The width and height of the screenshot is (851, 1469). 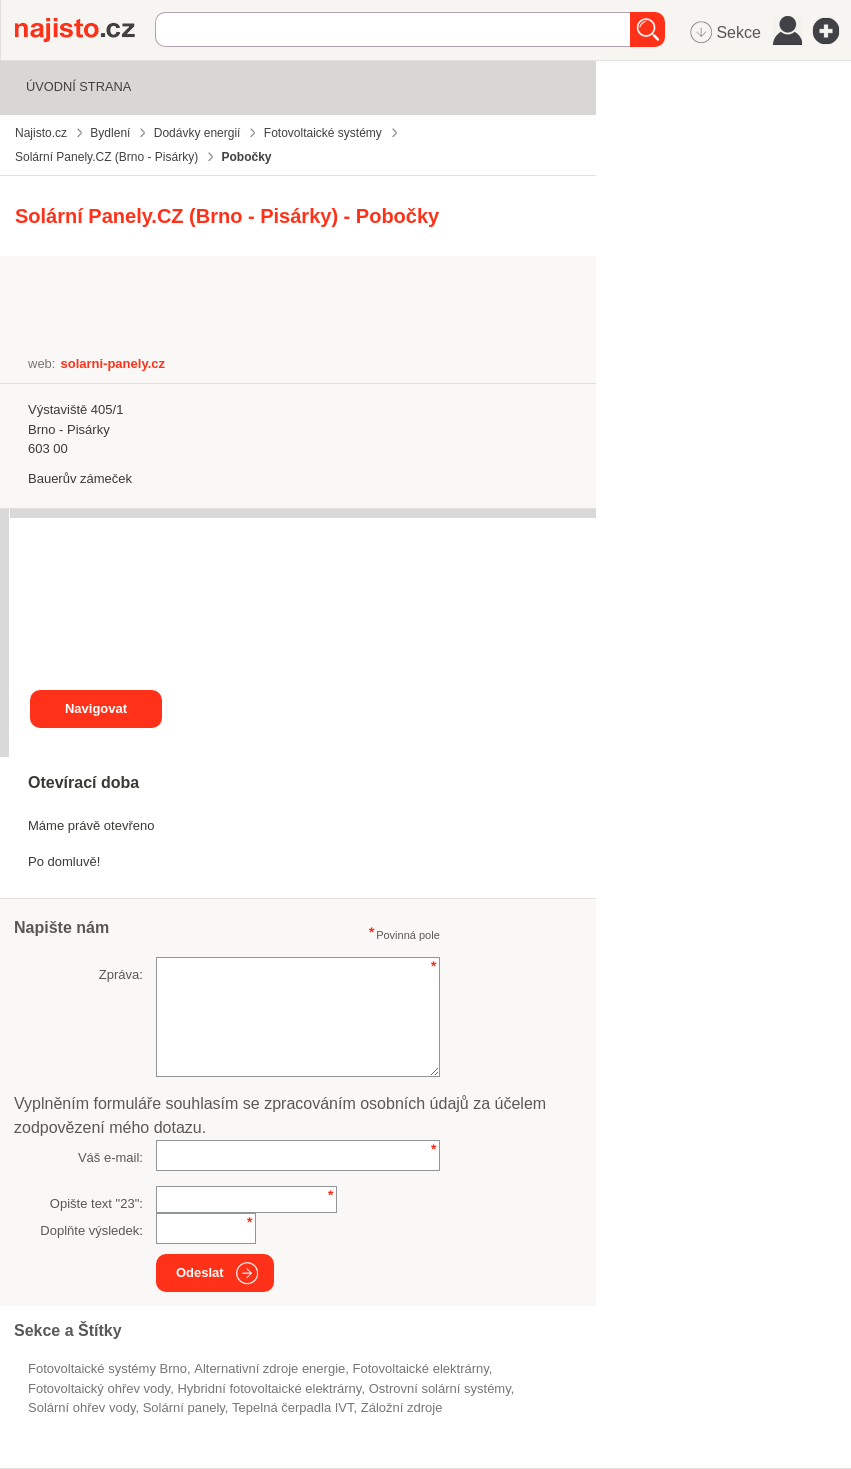 What do you see at coordinates (110, 1157) in the screenshot?
I see `Váš e-mail:` at bounding box center [110, 1157].